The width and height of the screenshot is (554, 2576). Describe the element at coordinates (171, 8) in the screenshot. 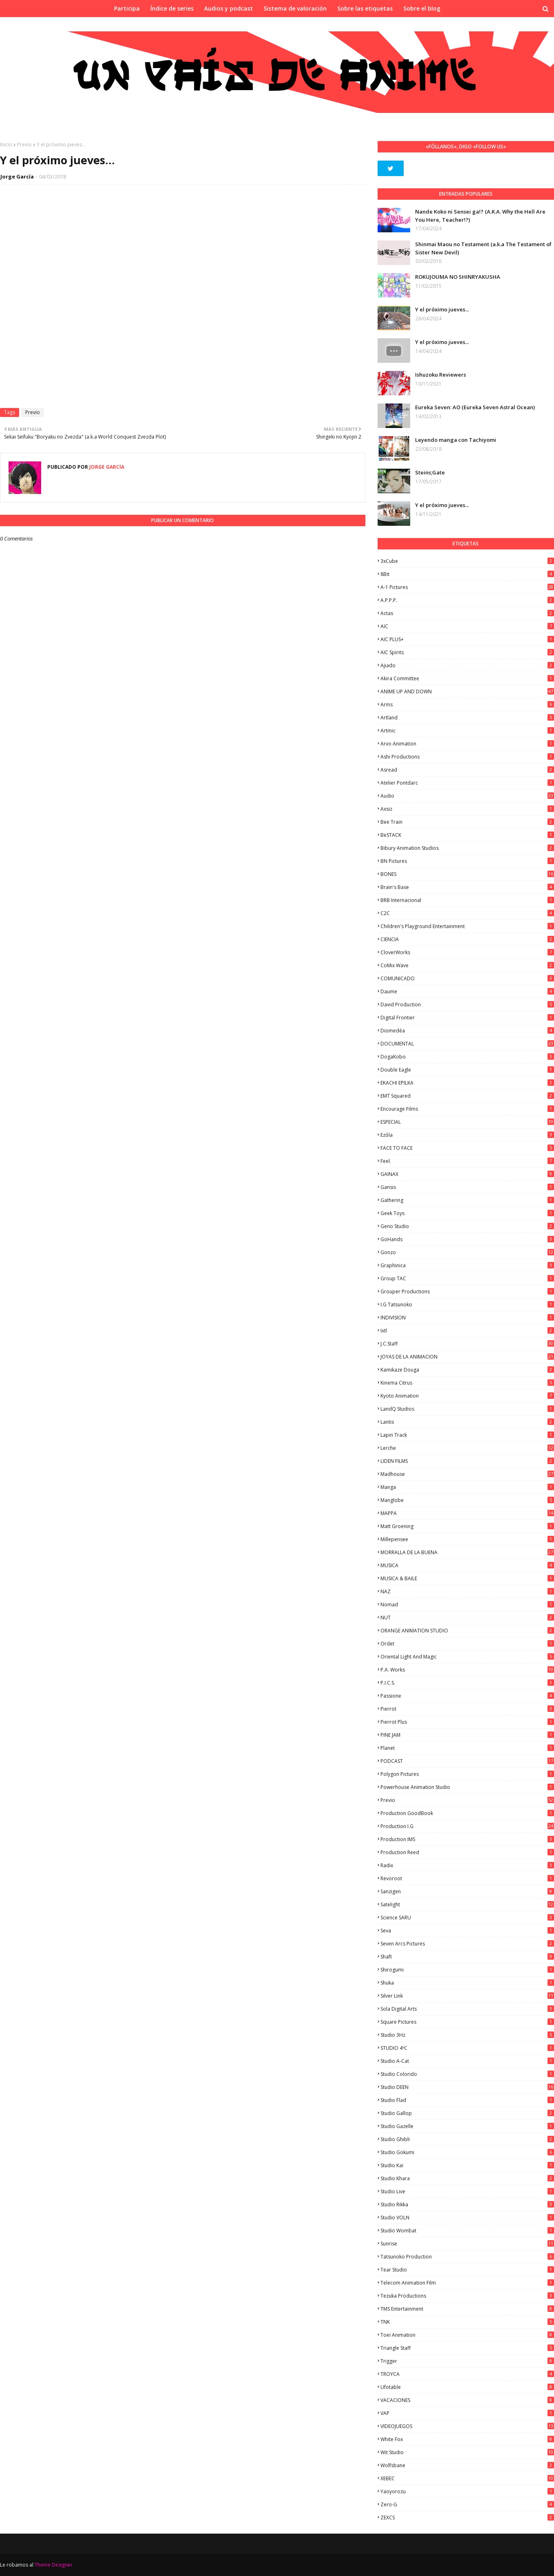

I see `Índice de series [menuitem]` at that location.